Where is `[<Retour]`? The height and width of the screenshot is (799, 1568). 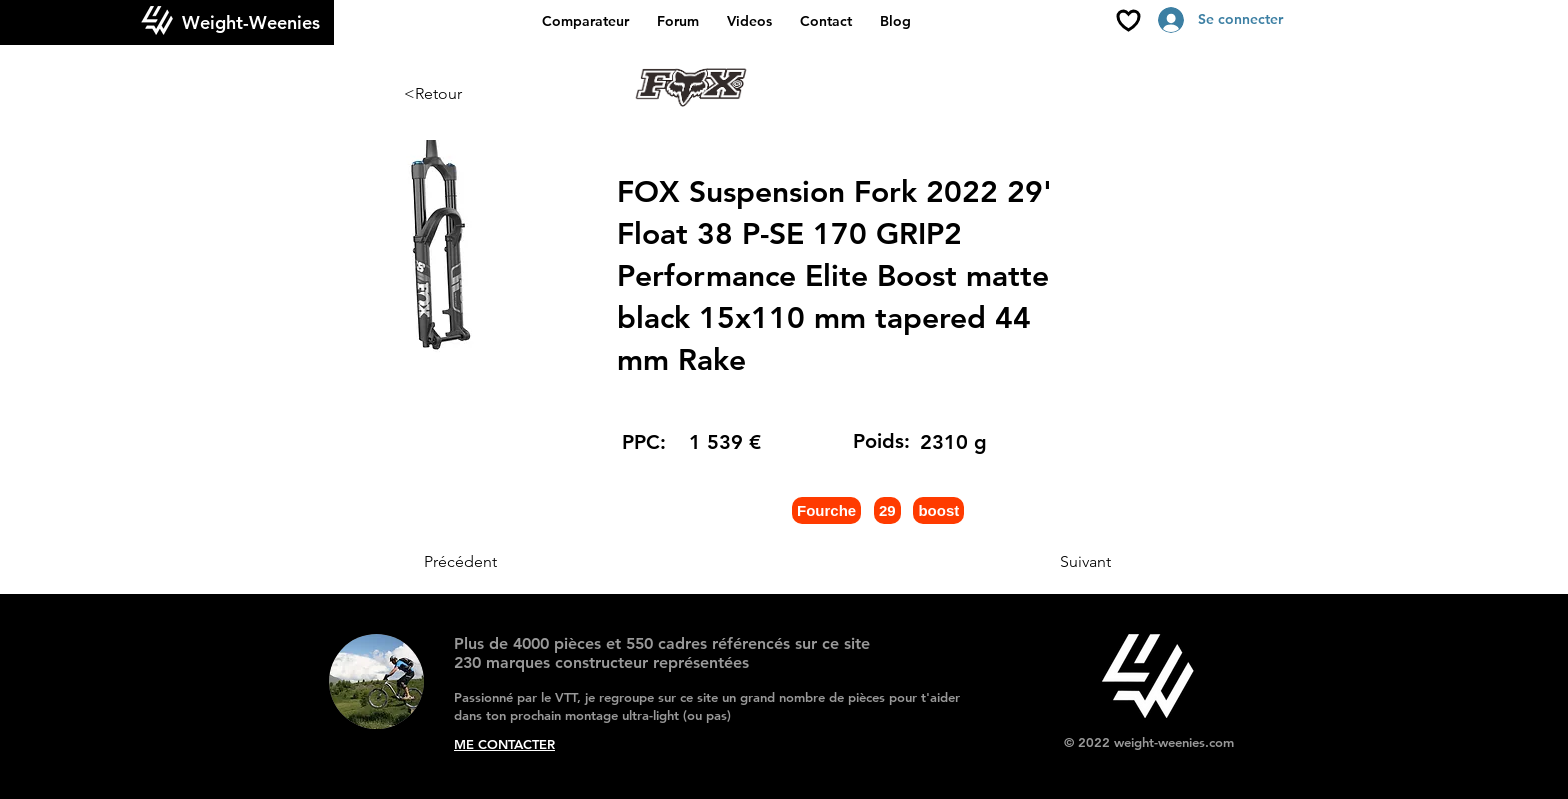
[<Retour] is located at coordinates (470, 94).